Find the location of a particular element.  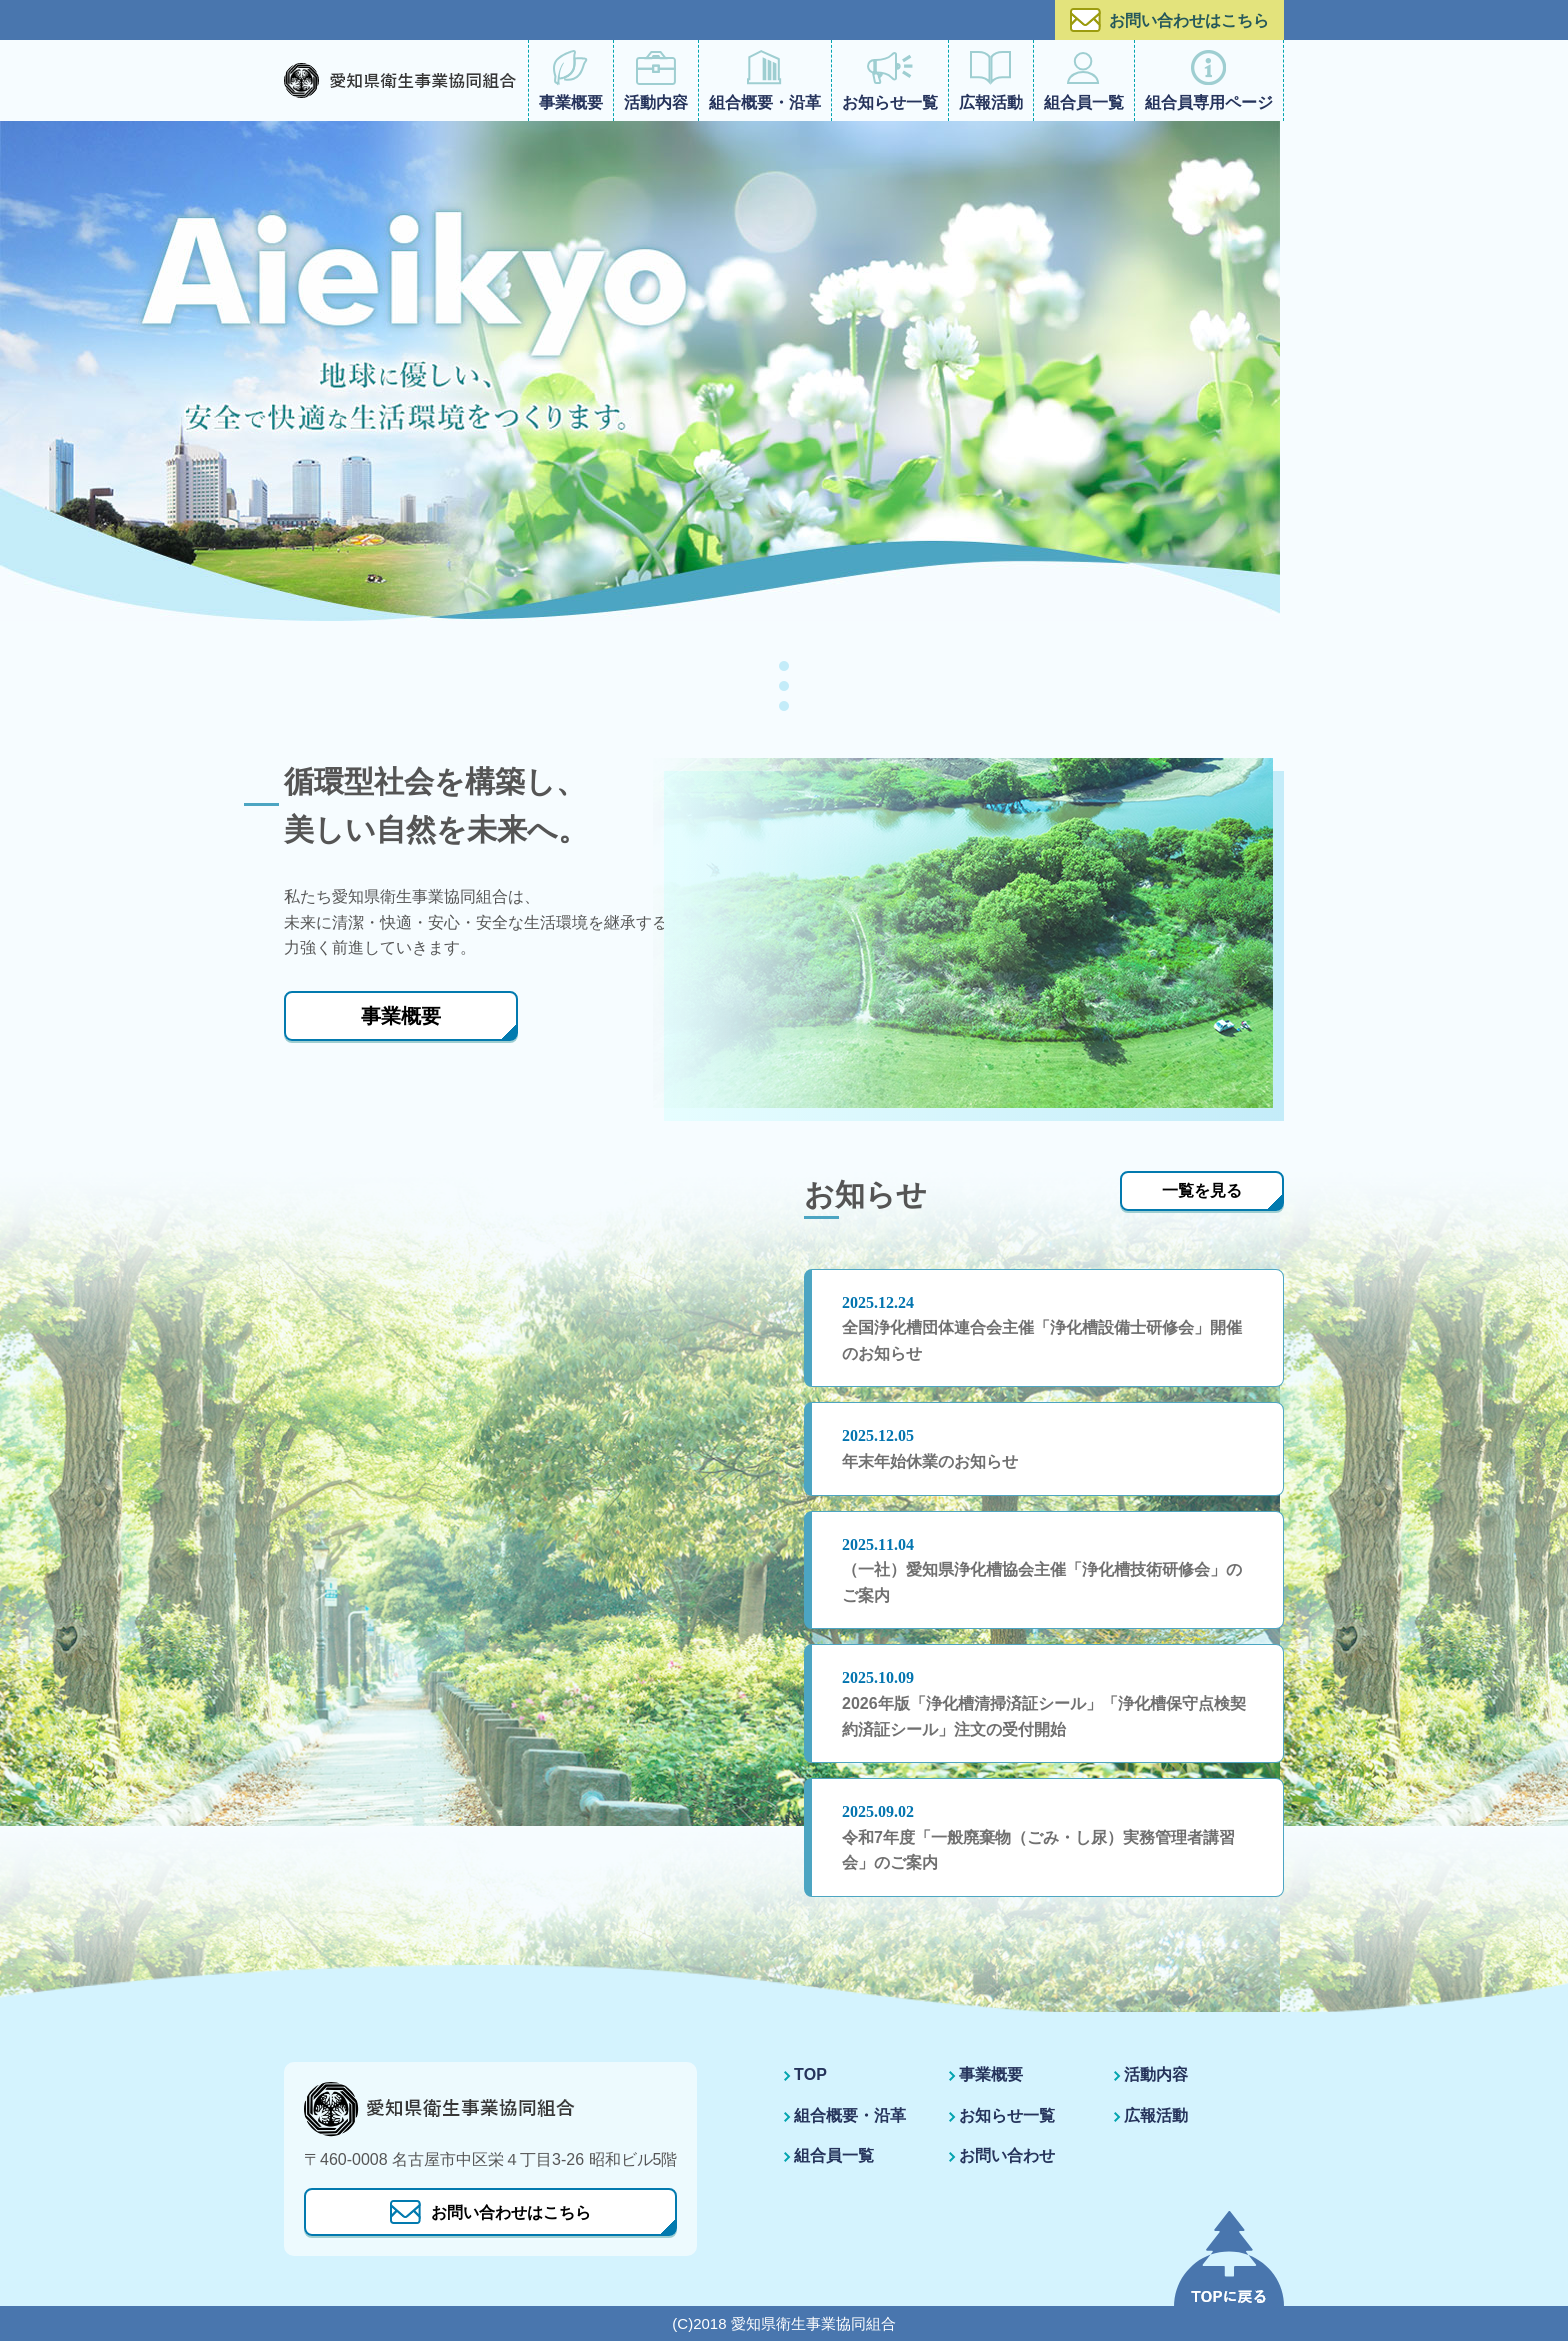

組合員一覧 is located at coordinates (1084, 80).